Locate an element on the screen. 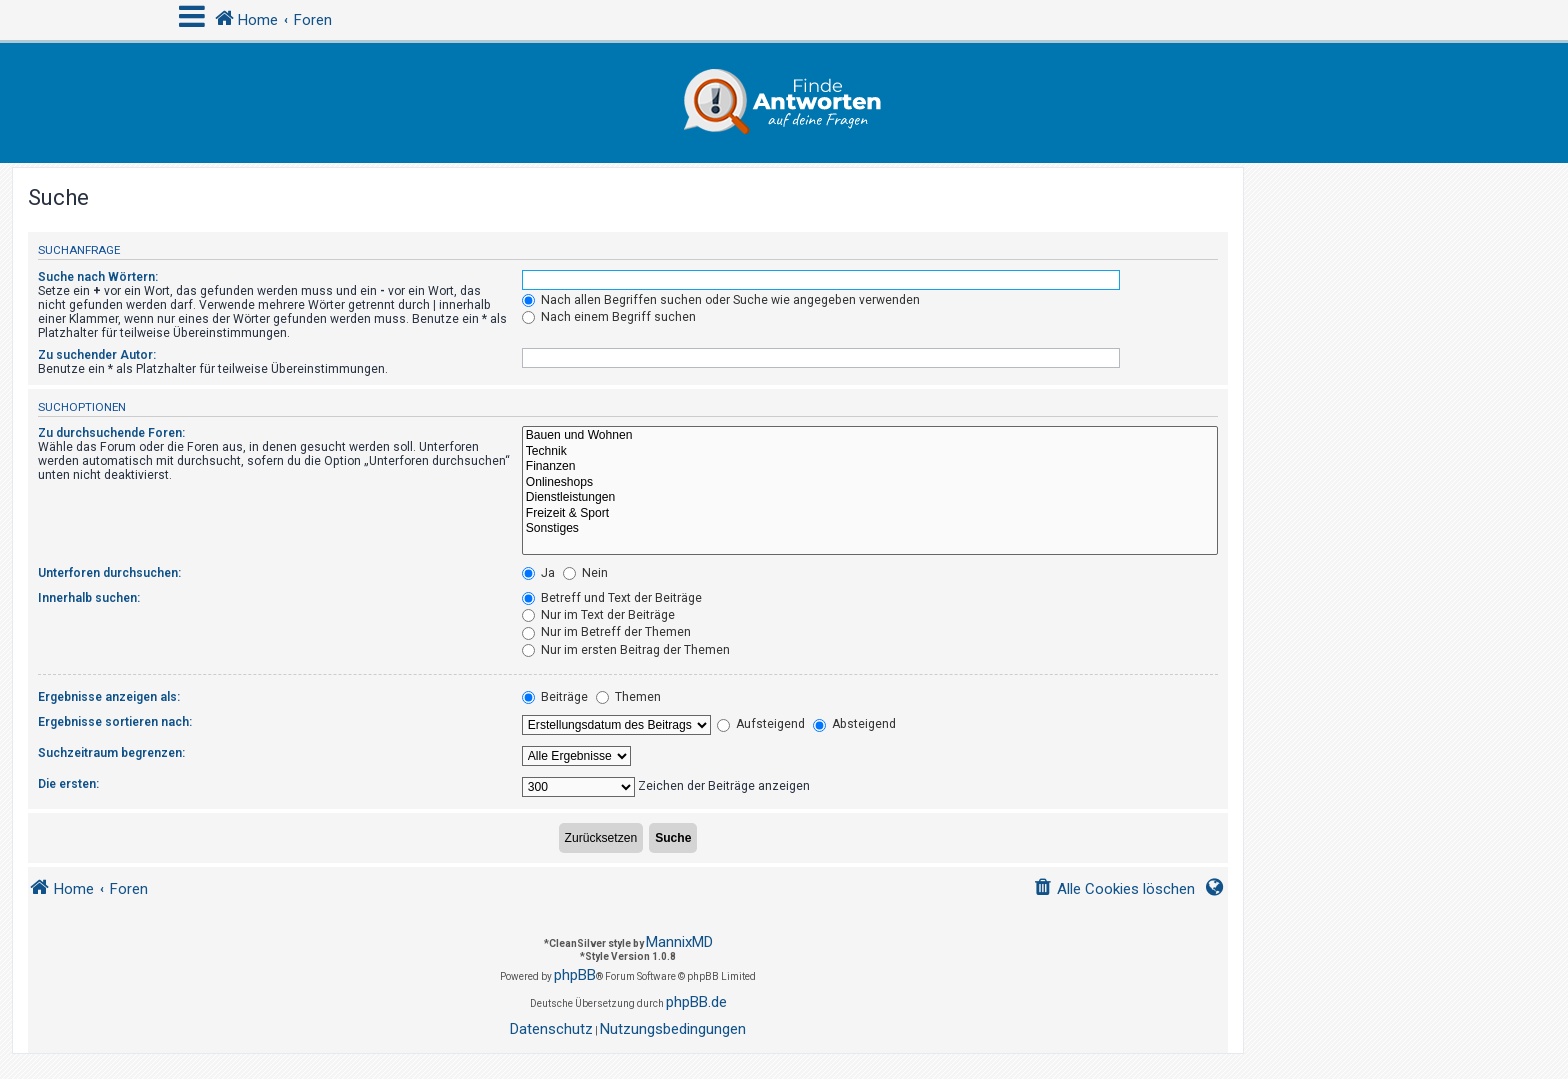 The image size is (1568, 1079). Nur im ersten Beitrag der Themen is located at coordinates (626, 650).